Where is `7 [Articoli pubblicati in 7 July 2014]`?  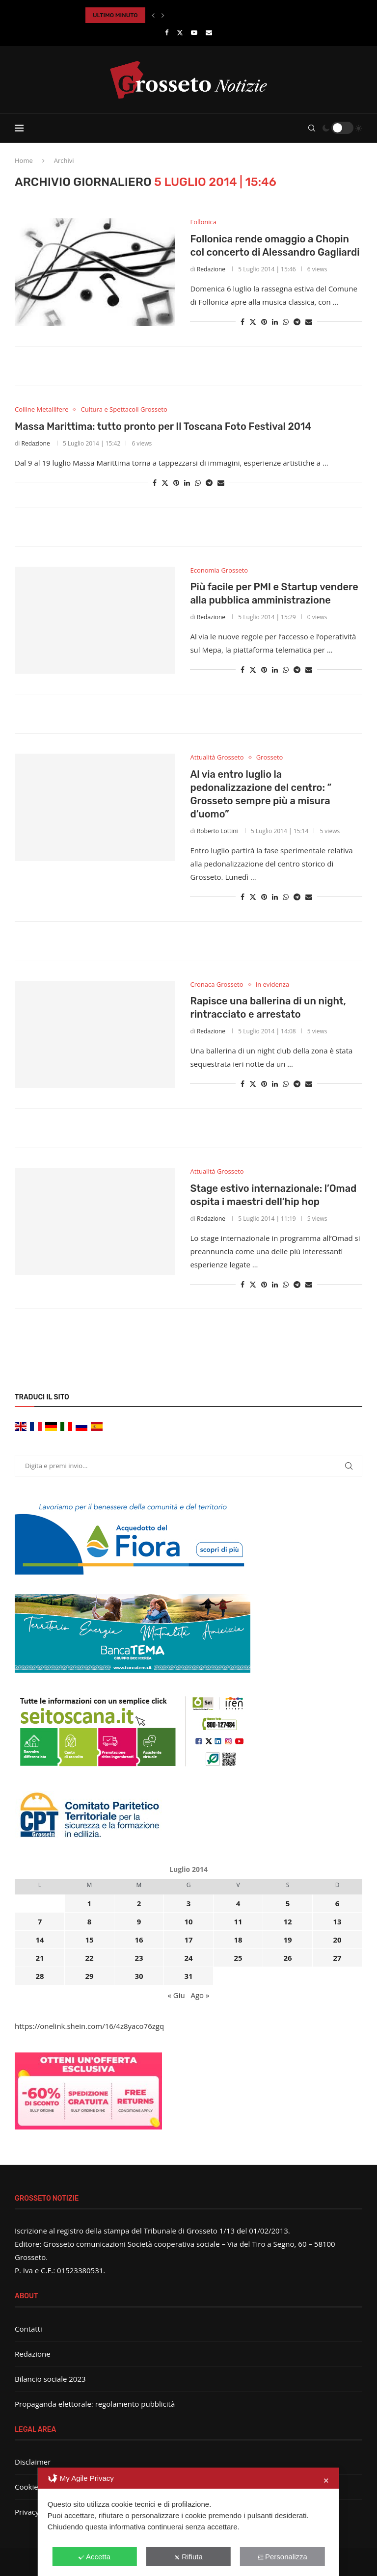
7 [Articoli pubblicati in 7 July 2014] is located at coordinates (40, 1921).